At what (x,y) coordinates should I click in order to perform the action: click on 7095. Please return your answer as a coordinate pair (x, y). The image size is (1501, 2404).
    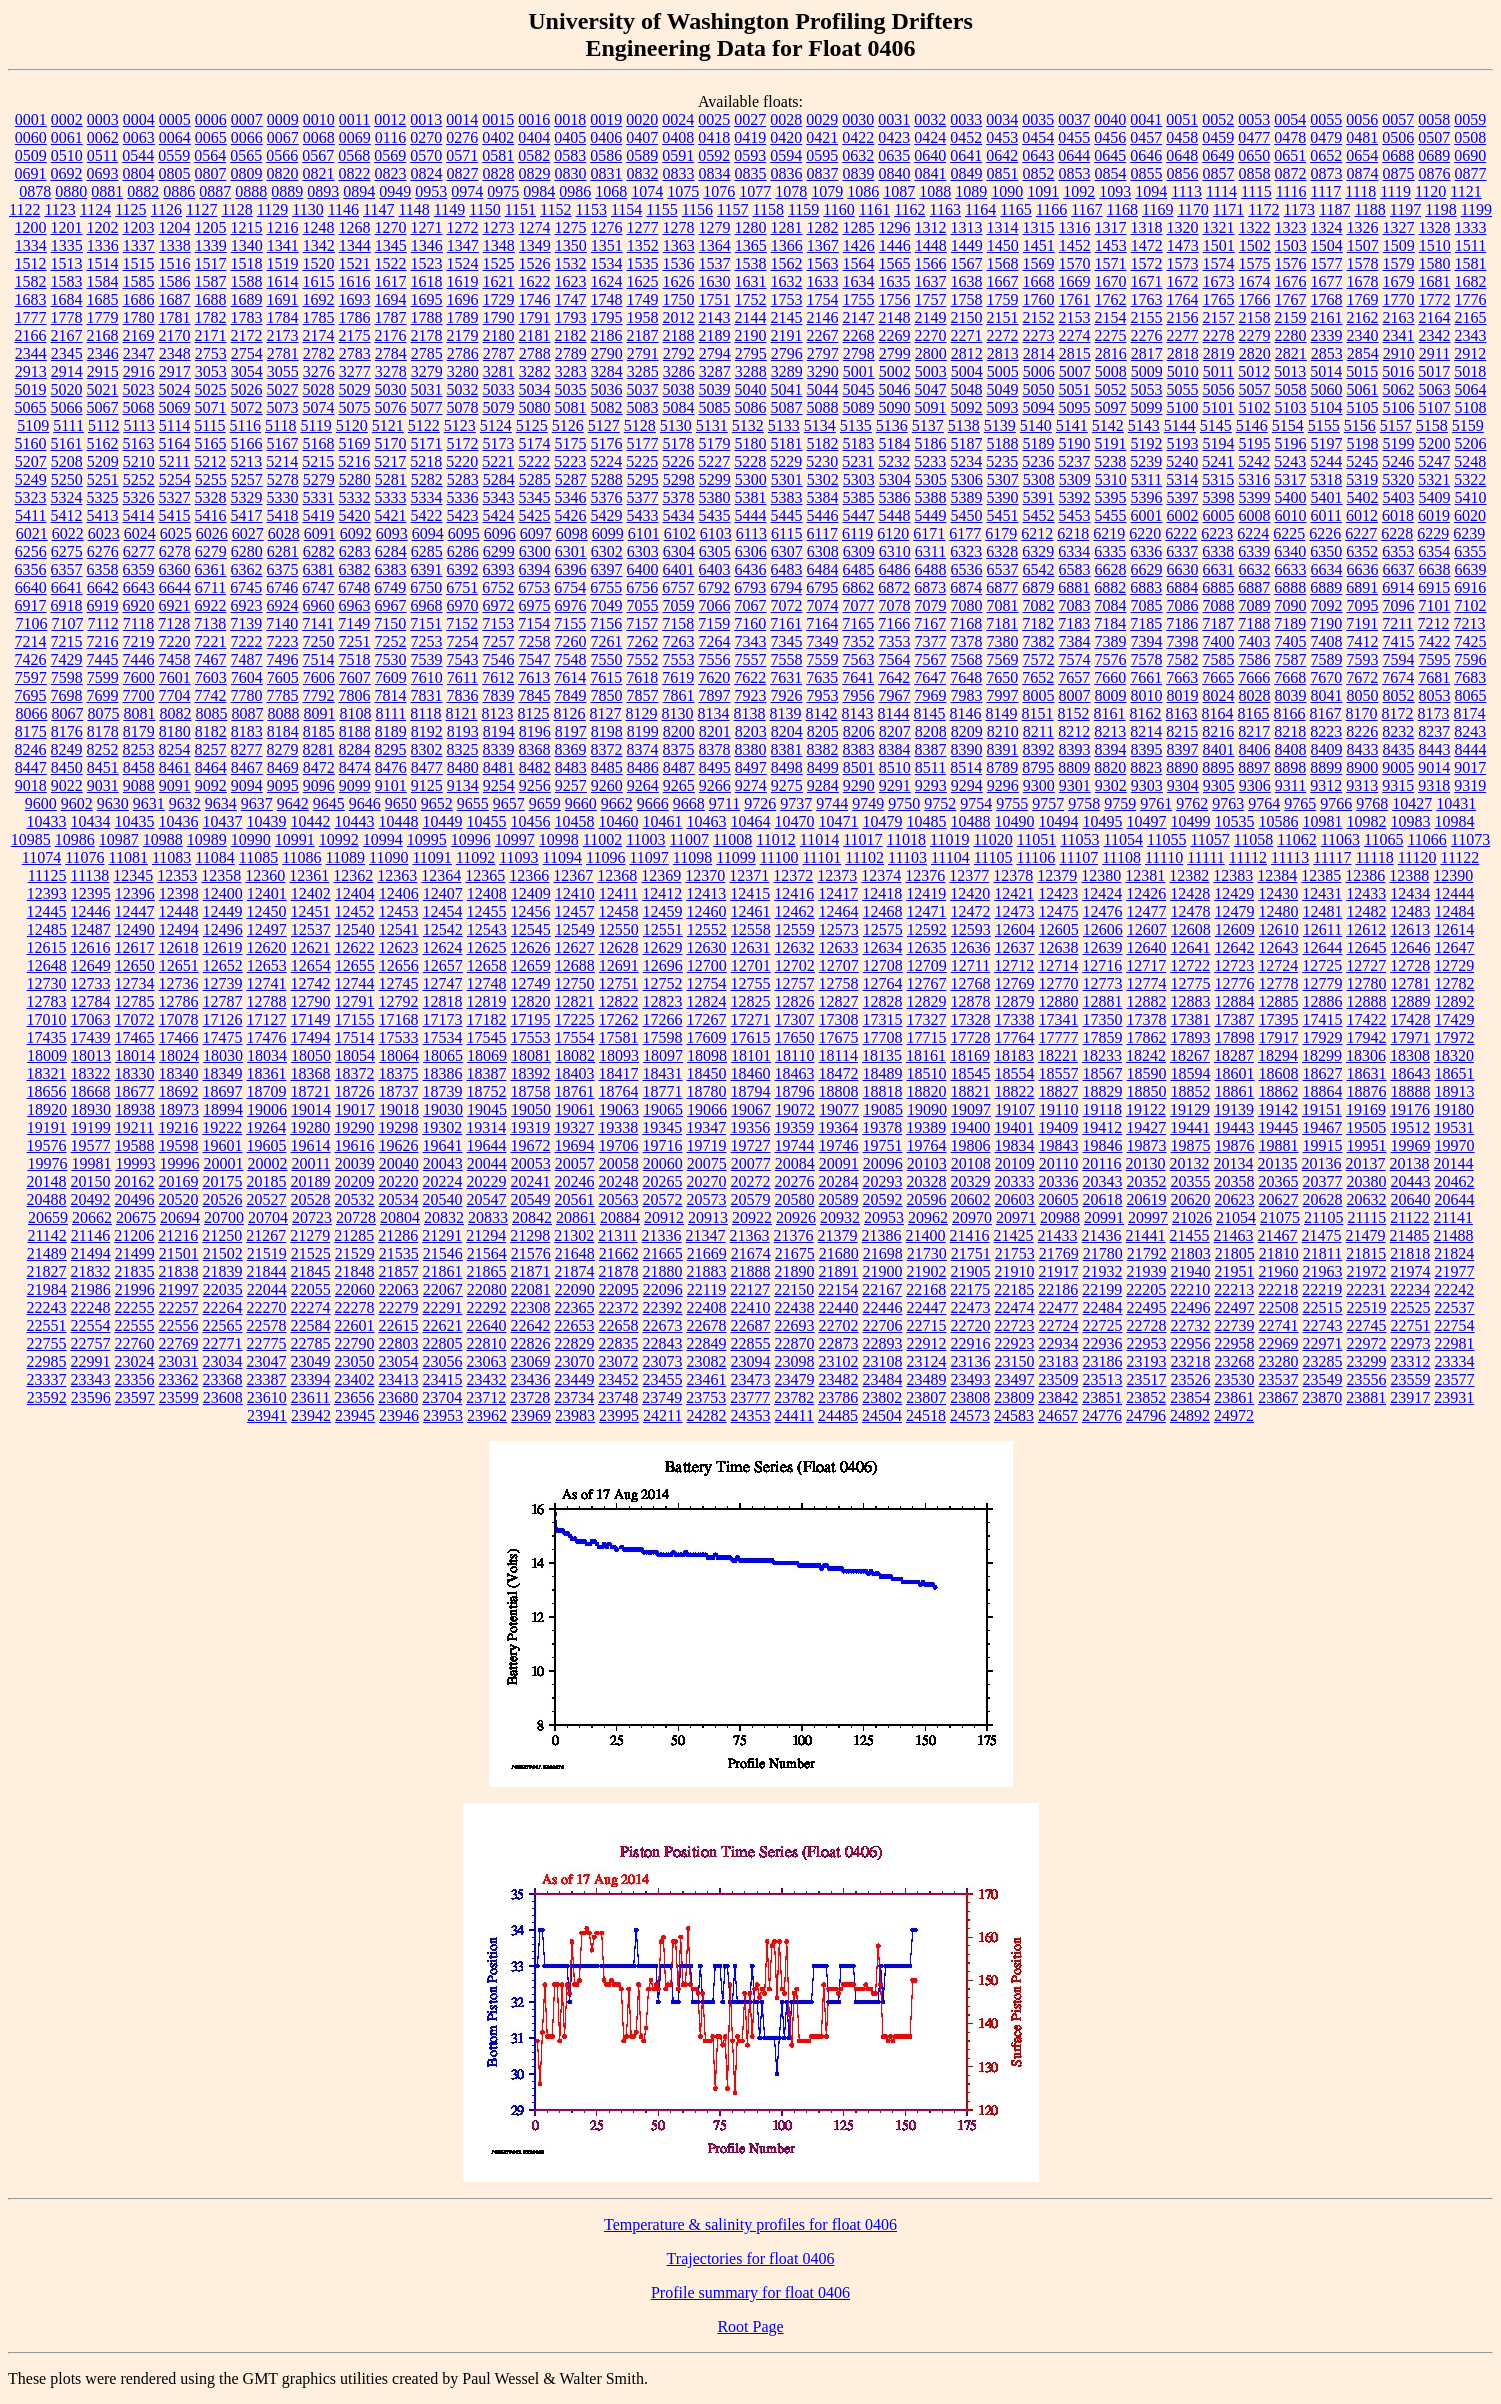
    Looking at the image, I should click on (1363, 605).